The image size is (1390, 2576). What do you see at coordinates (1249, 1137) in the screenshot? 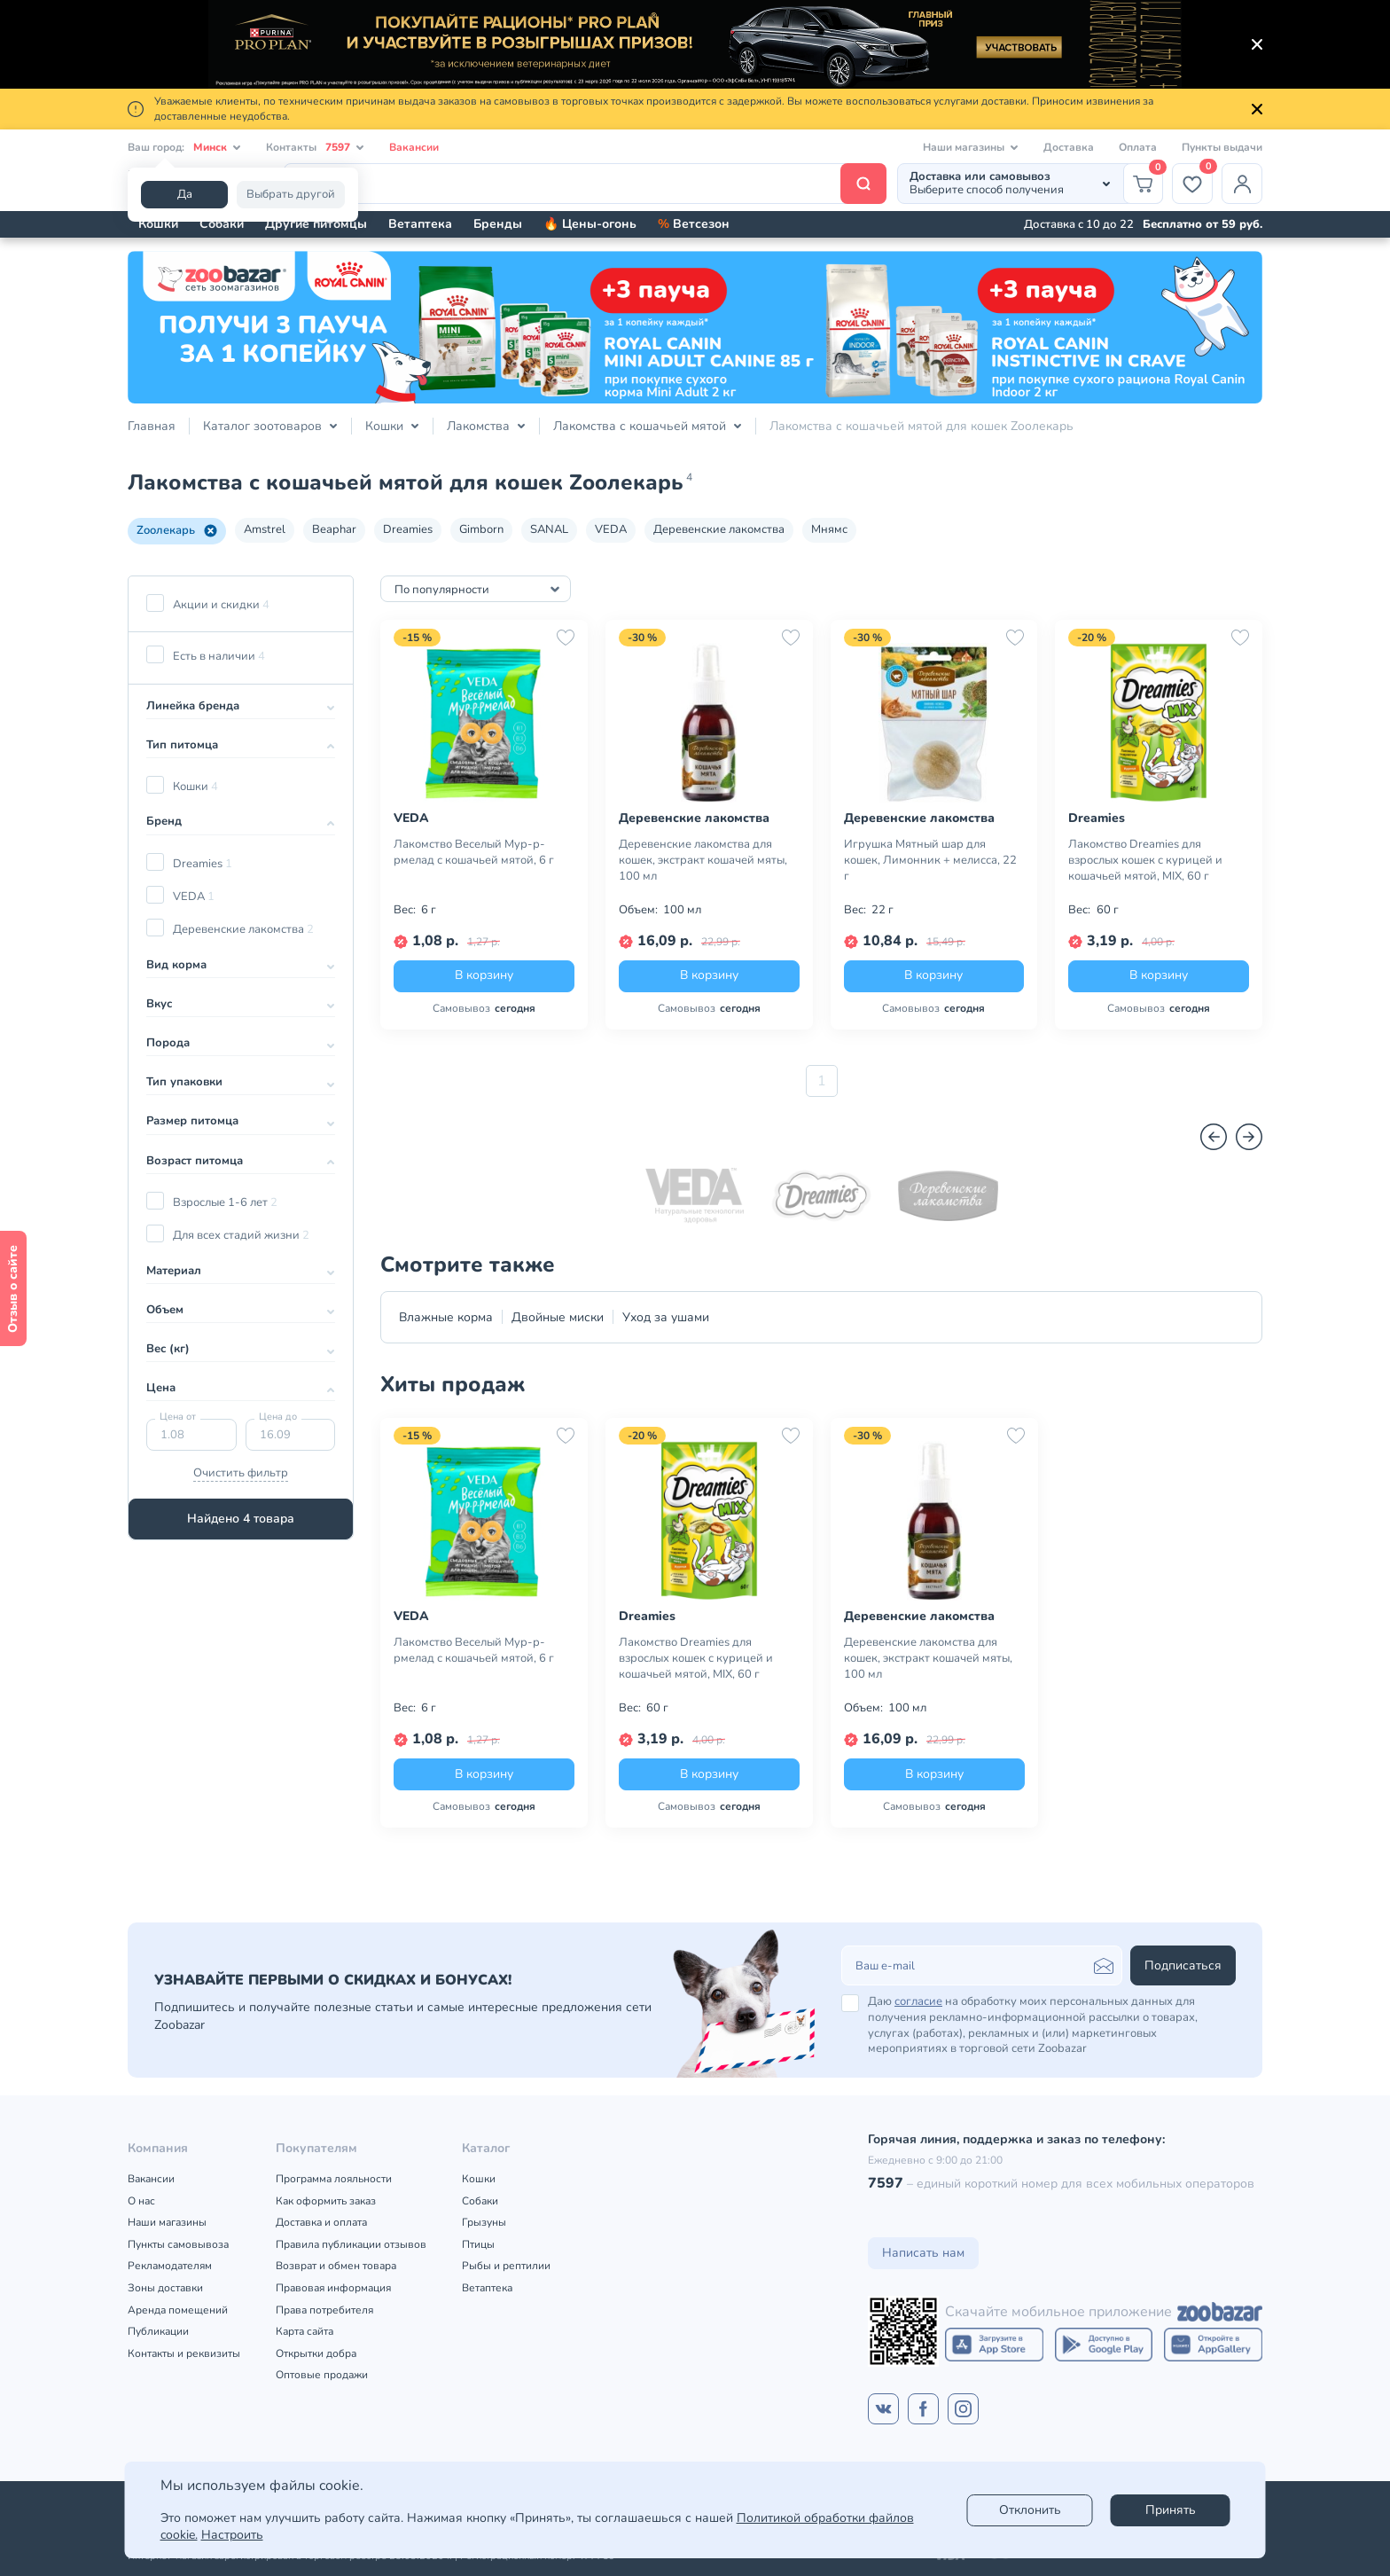
I see `[Вперед]` at bounding box center [1249, 1137].